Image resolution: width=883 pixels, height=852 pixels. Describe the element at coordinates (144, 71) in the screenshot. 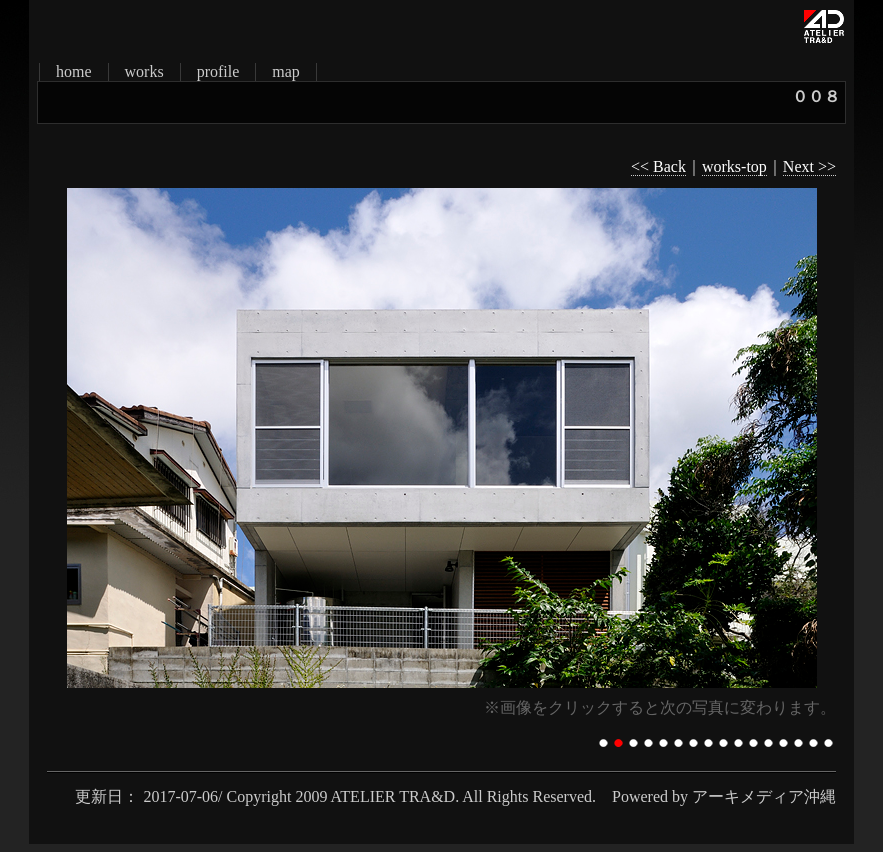

I see `works` at that location.